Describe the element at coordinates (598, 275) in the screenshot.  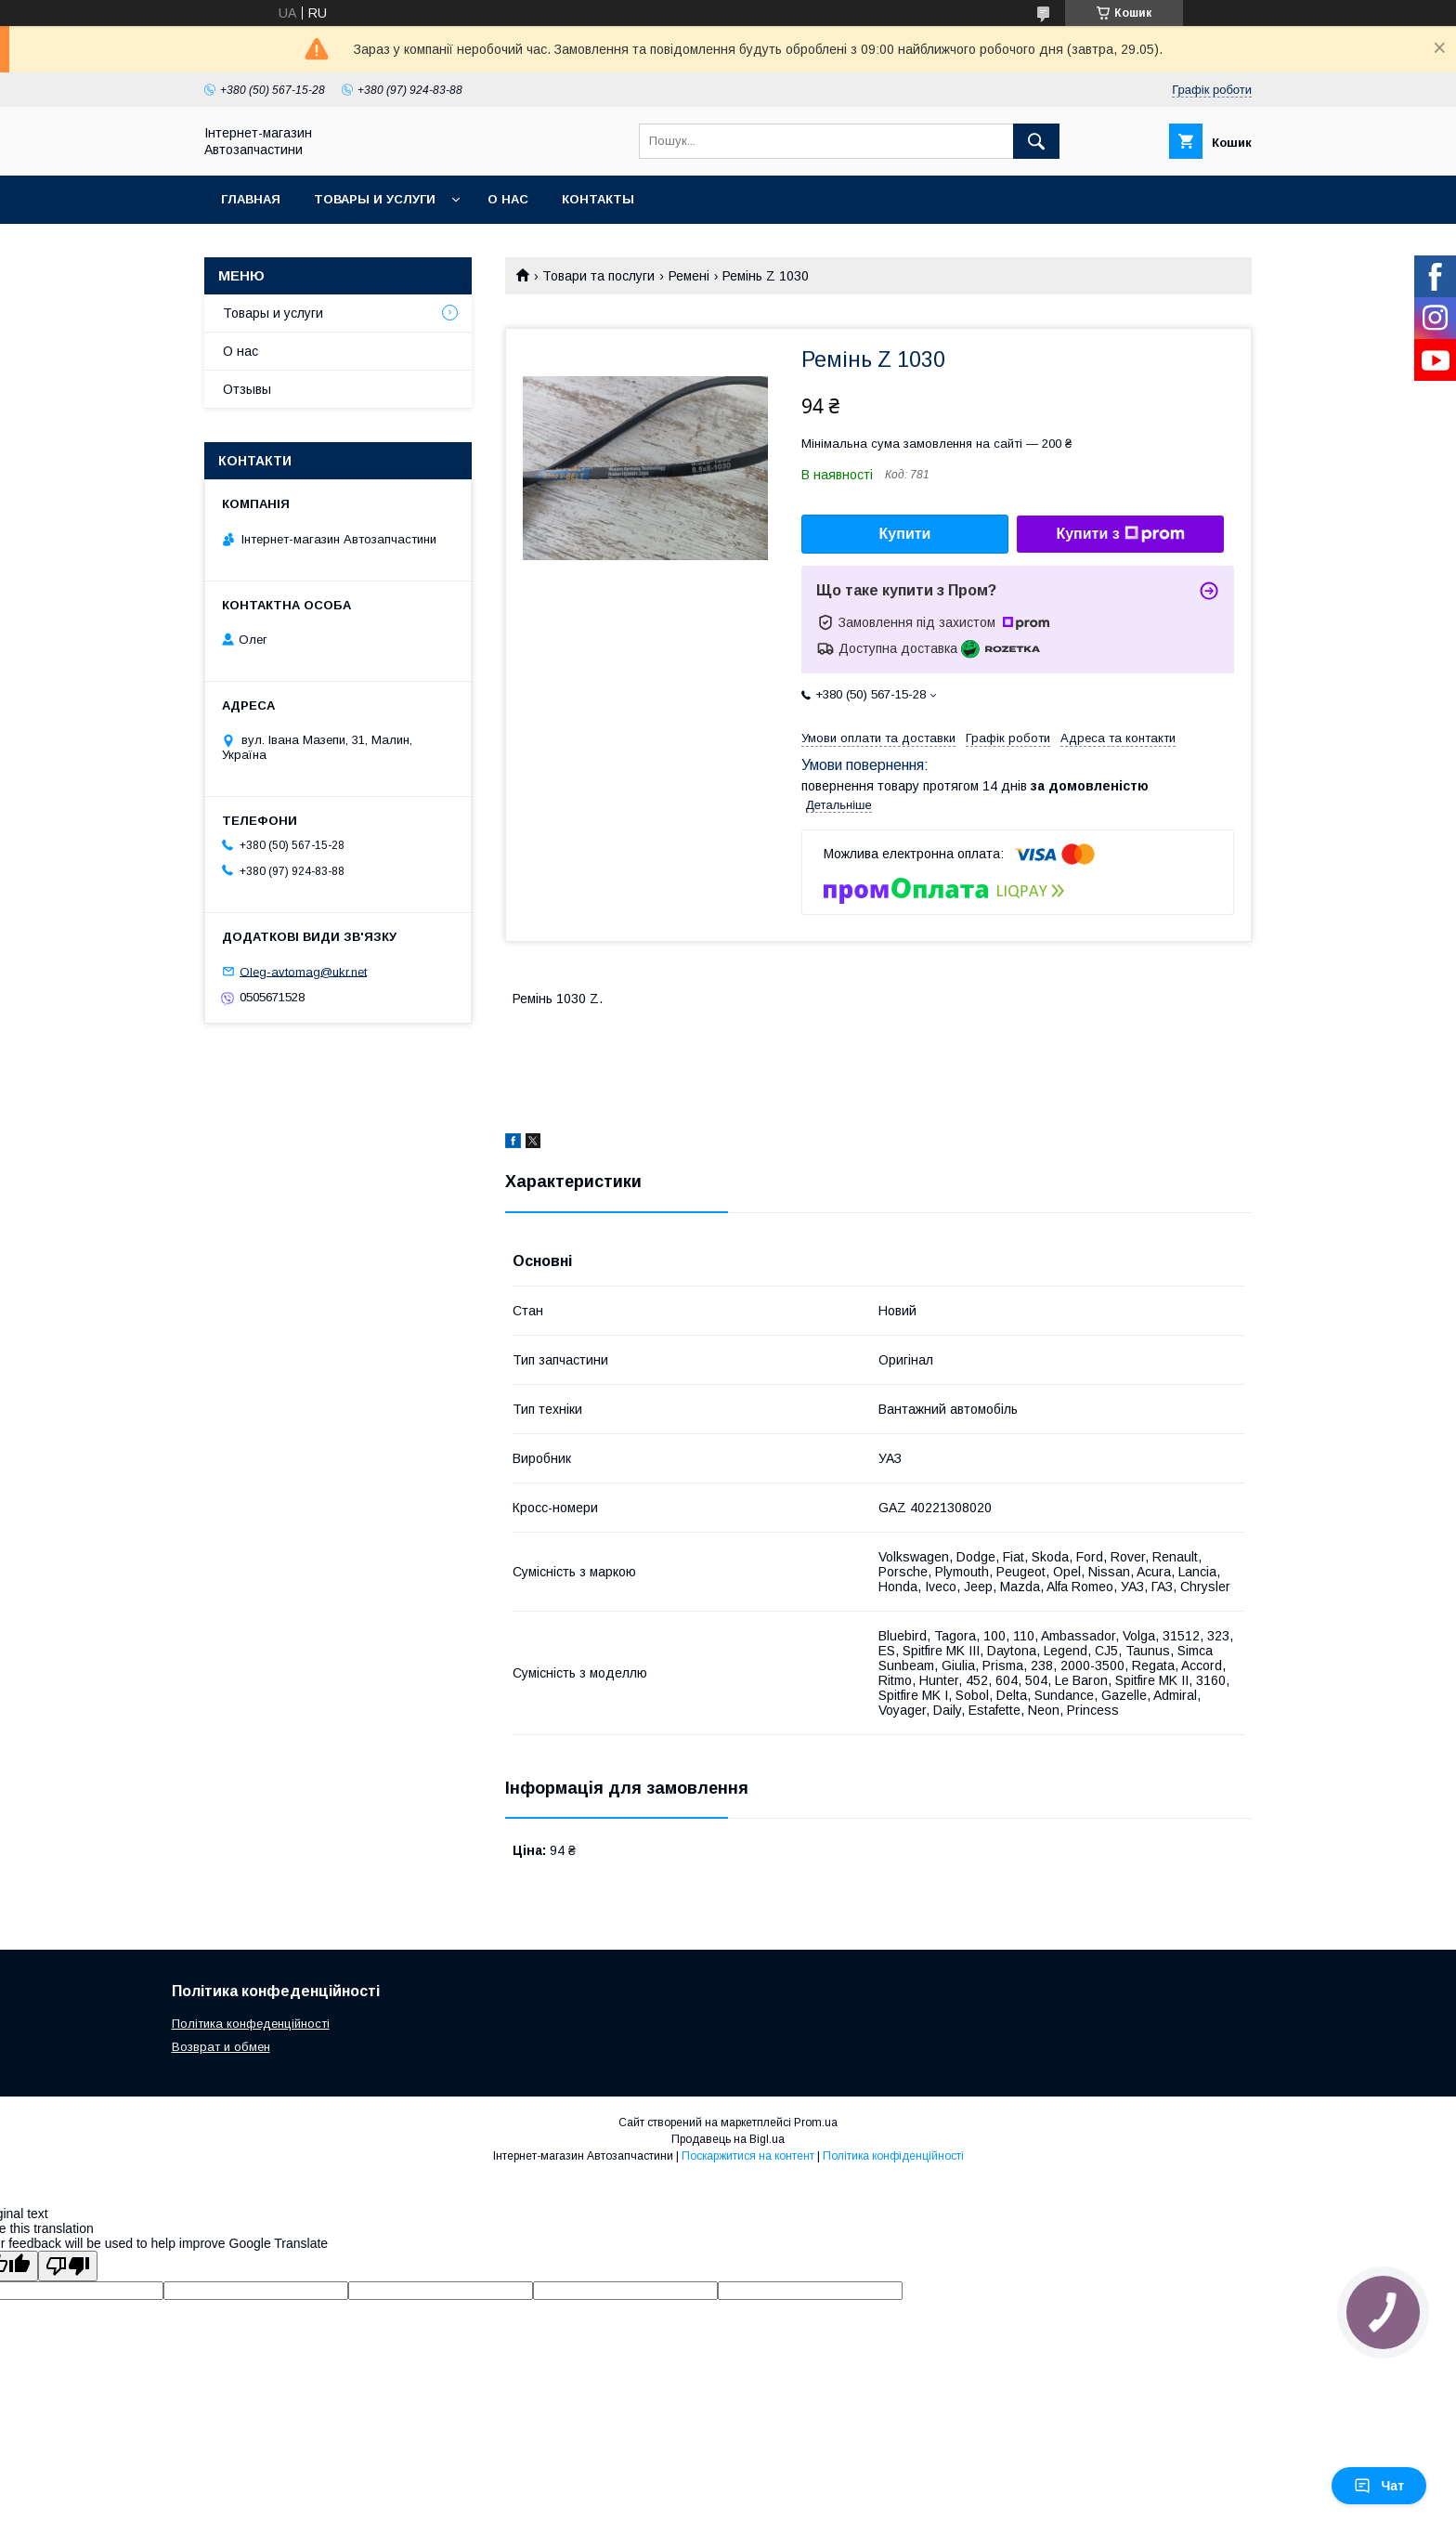
I see `Товари та послуги` at that location.